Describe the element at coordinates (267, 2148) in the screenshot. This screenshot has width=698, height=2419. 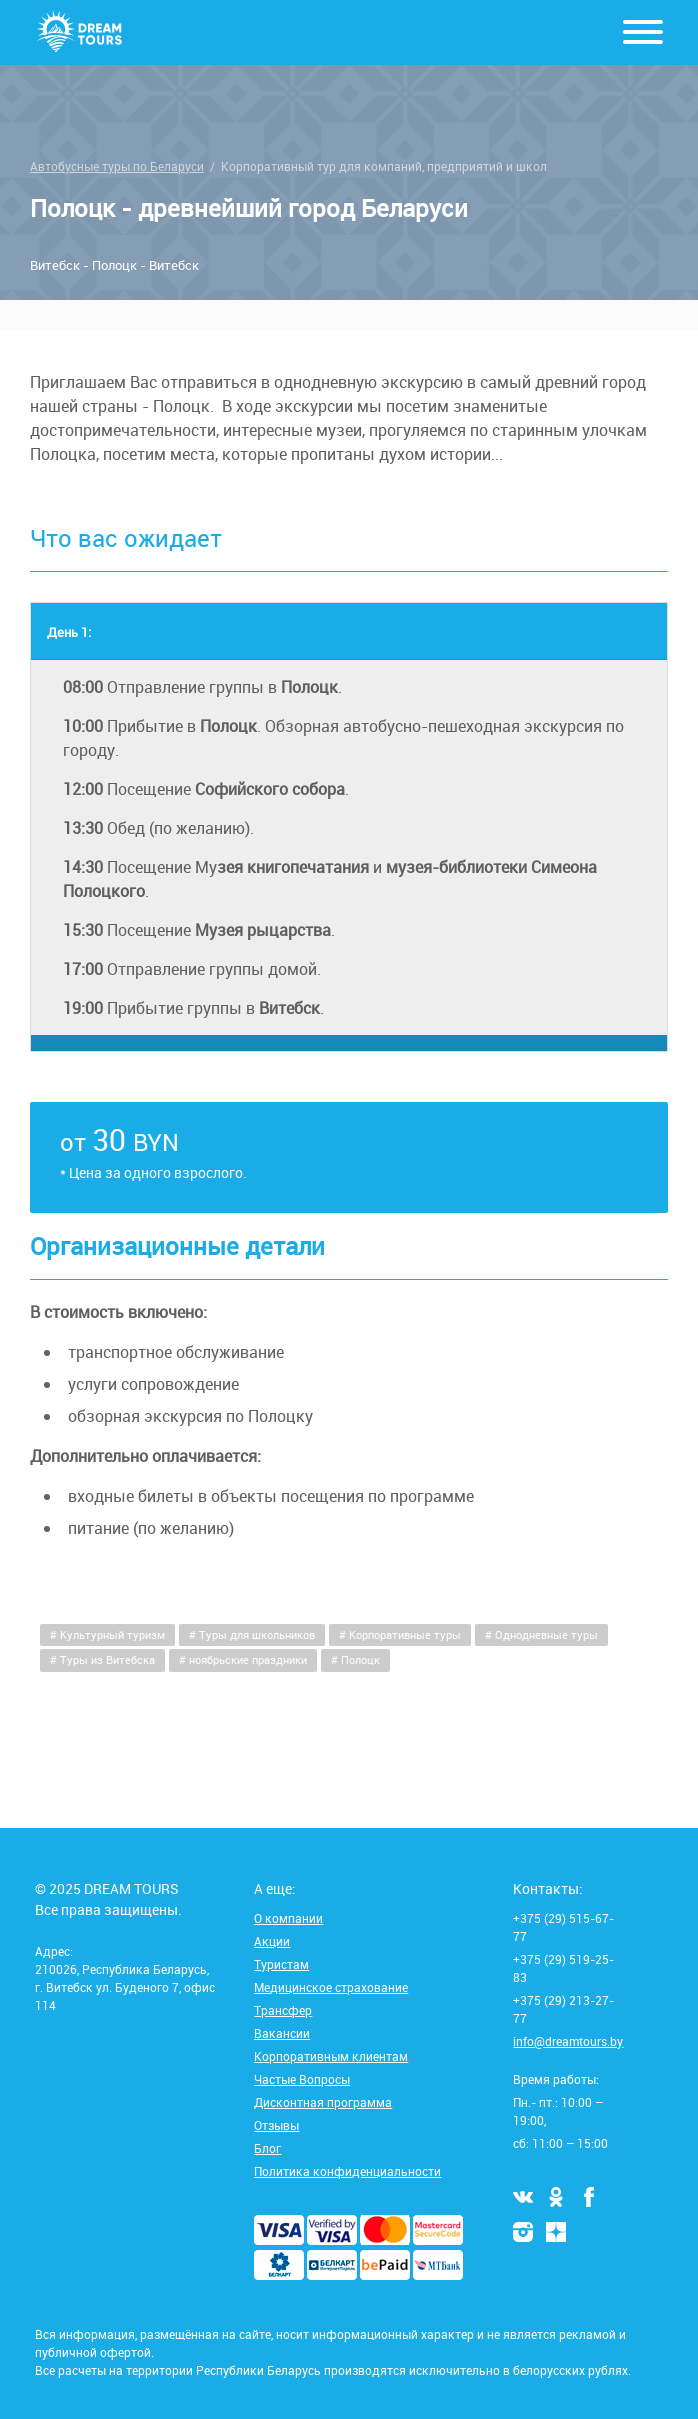
I see `Блог` at that location.